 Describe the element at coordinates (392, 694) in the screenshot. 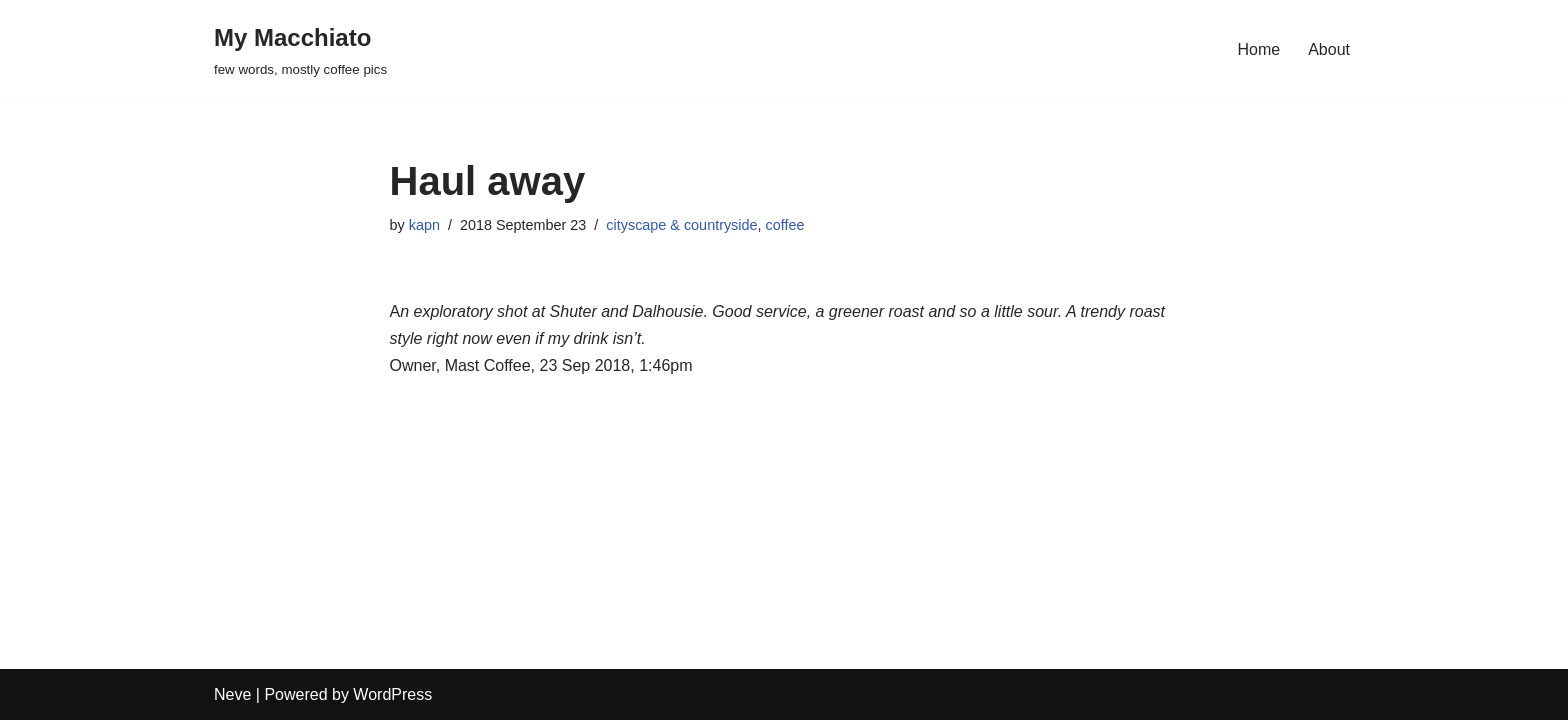

I see `WordPress` at that location.